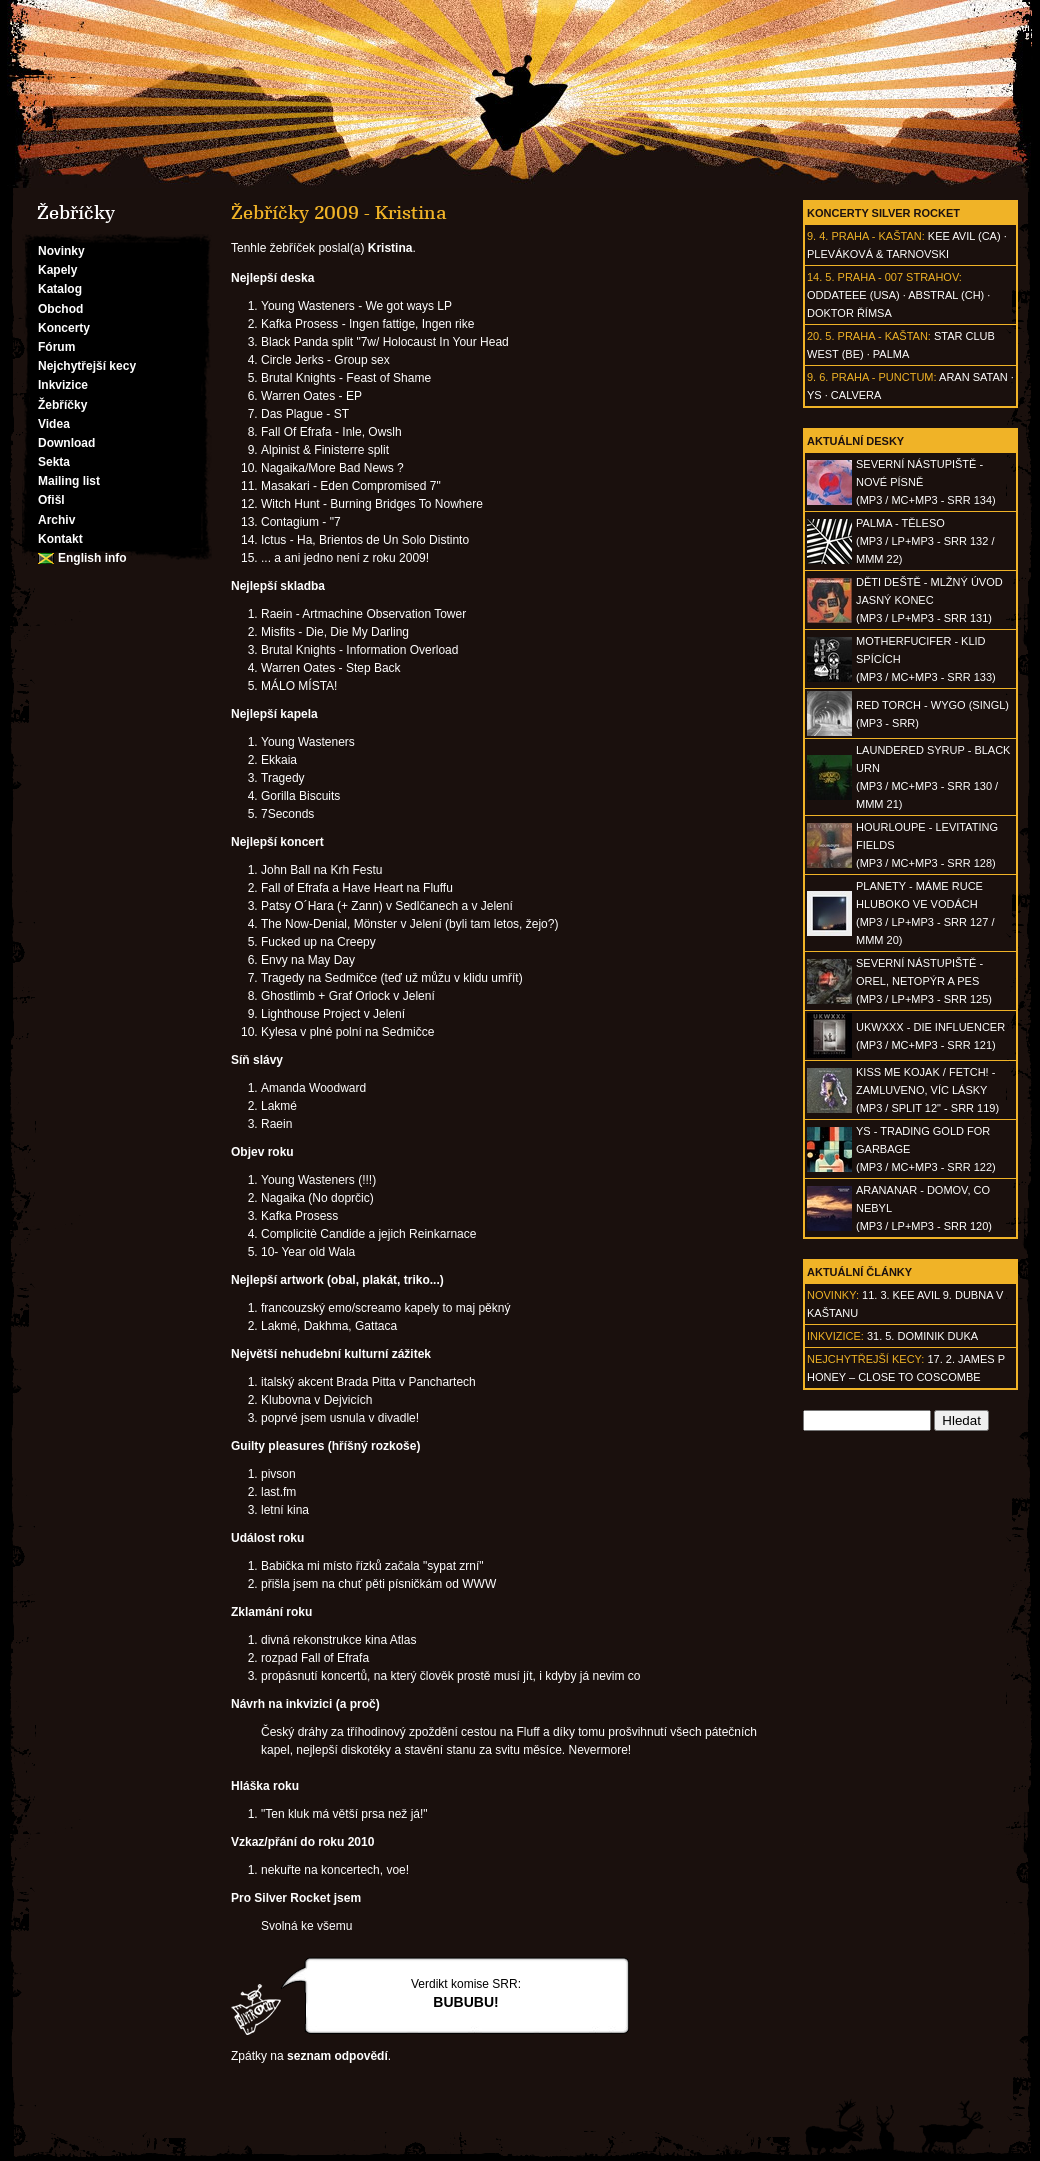  What do you see at coordinates (56, 520) in the screenshot?
I see `Archiv` at bounding box center [56, 520].